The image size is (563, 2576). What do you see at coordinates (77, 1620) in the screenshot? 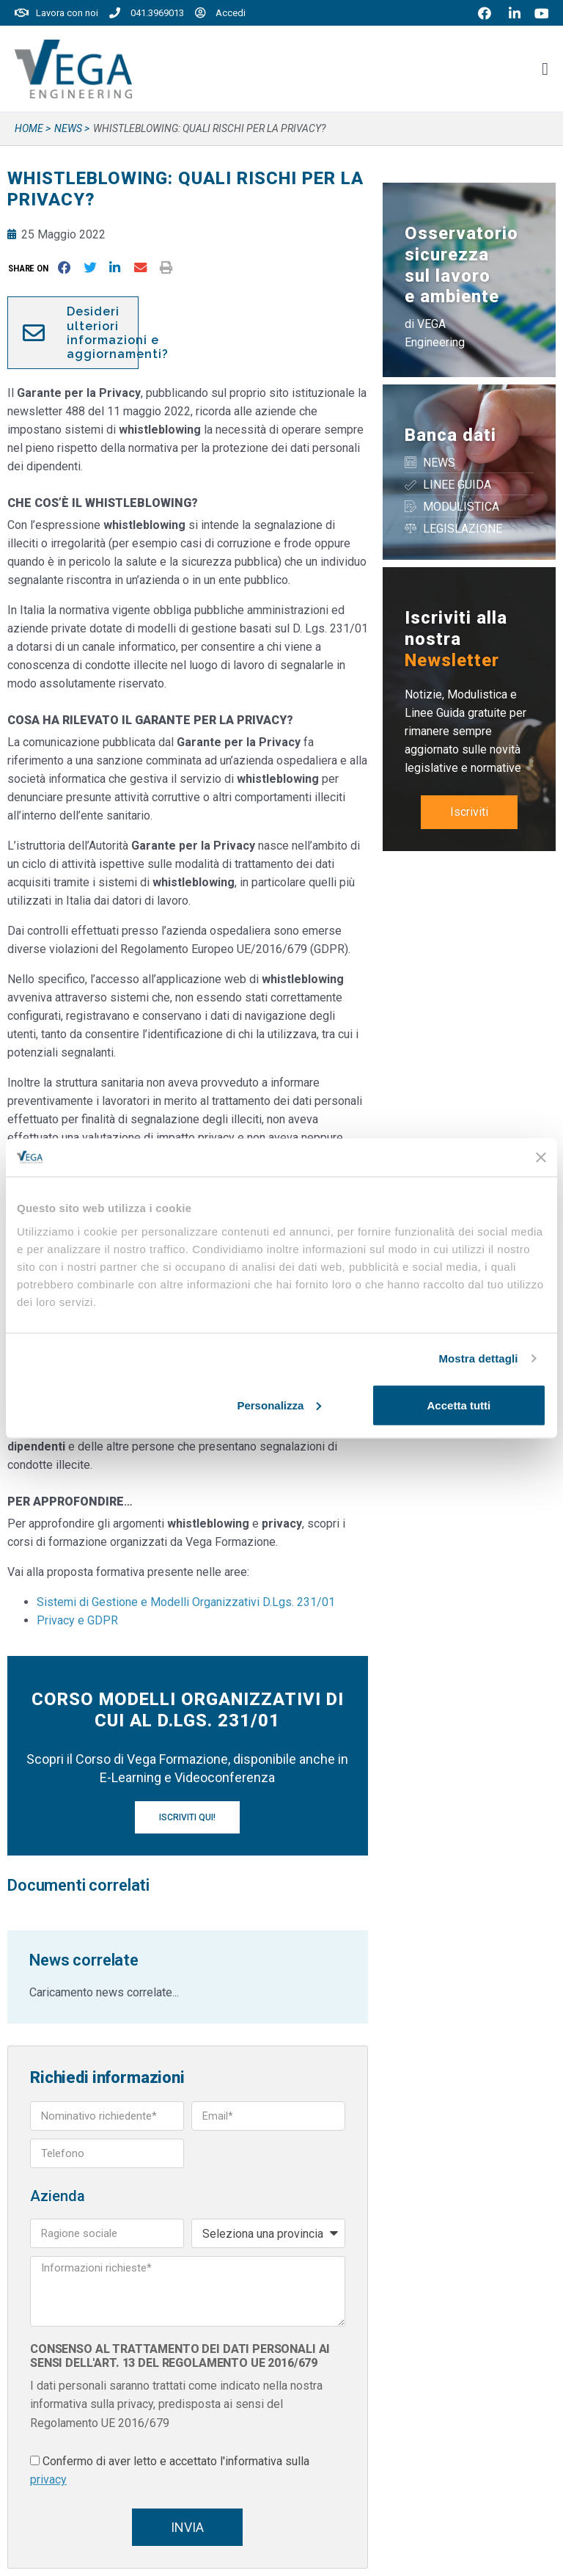
I see `Privacy e GDPR` at bounding box center [77, 1620].